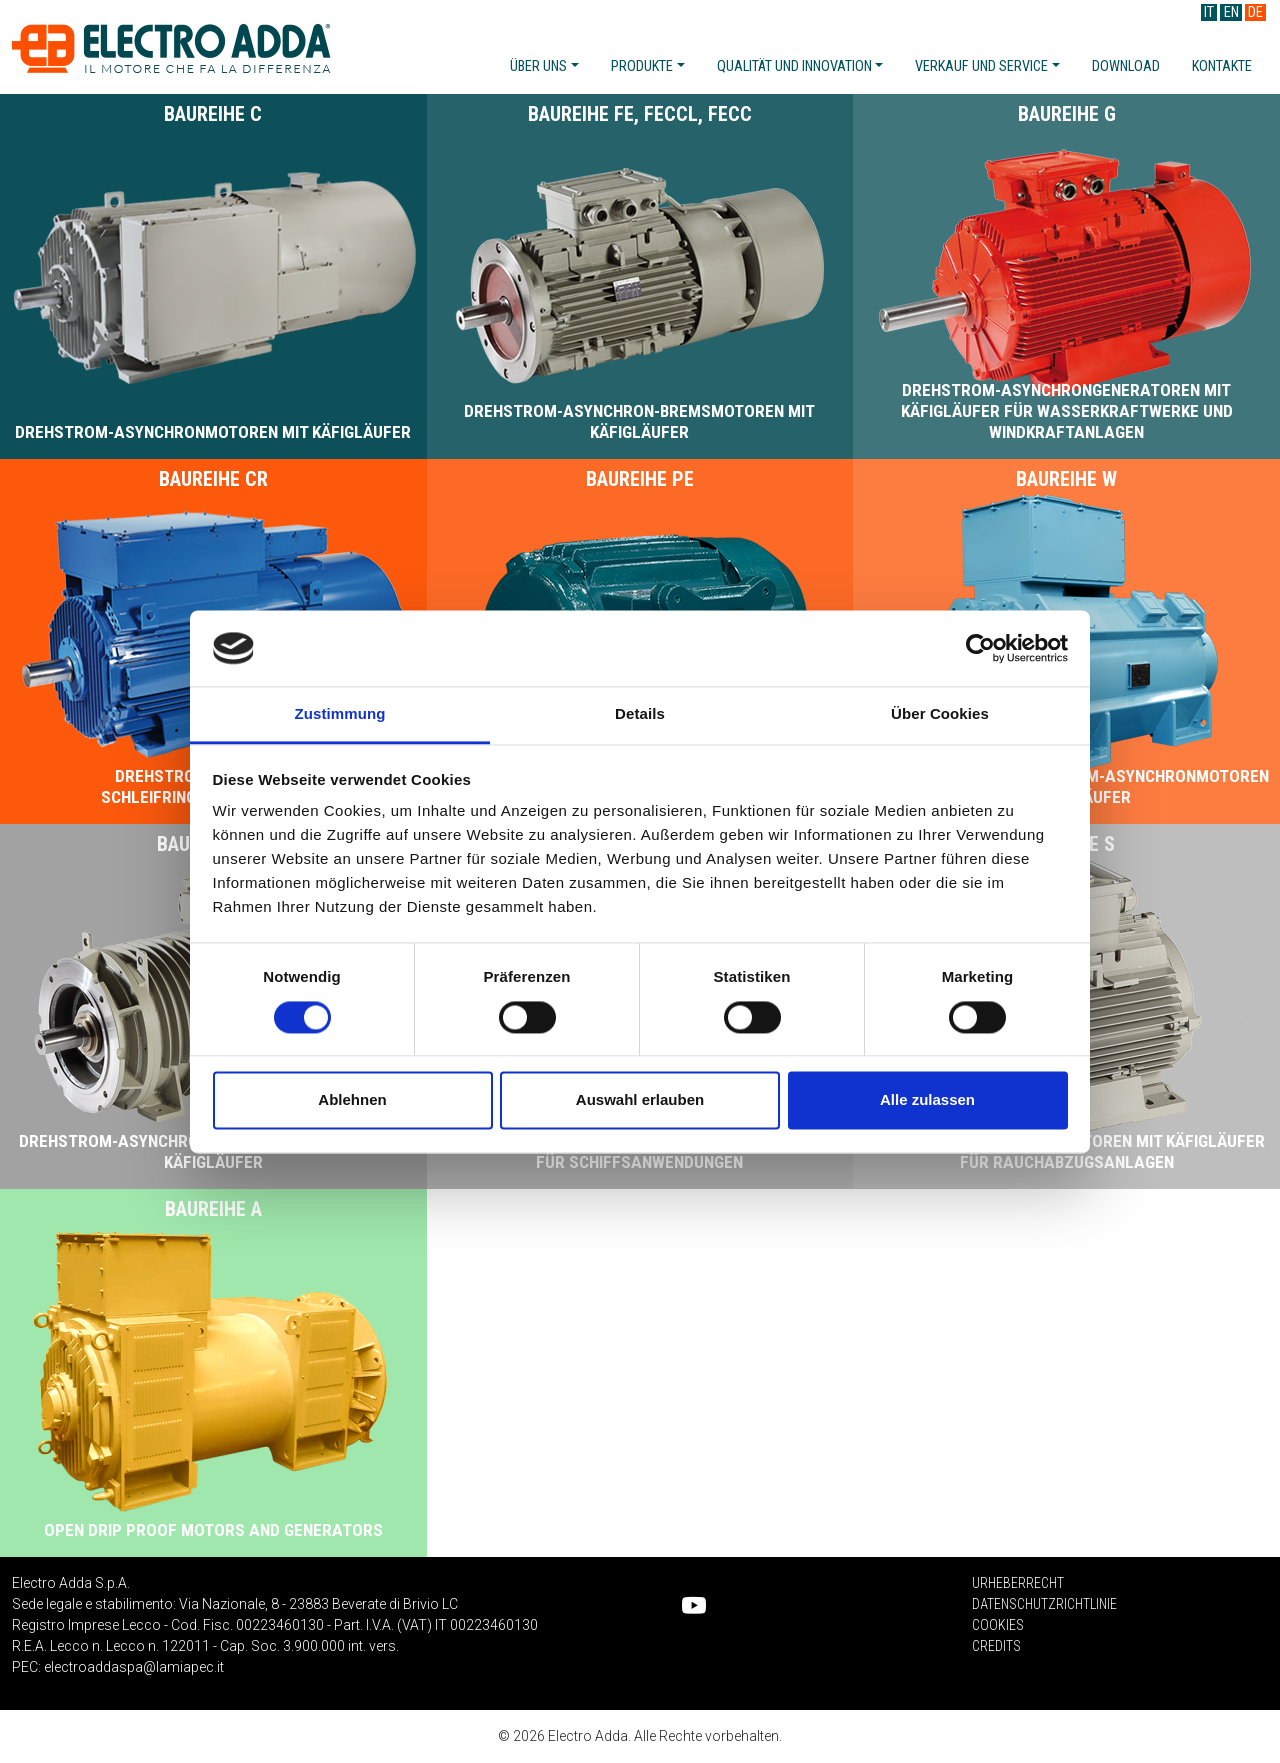 Image resolution: width=1280 pixels, height=1763 pixels. I want to click on Credits, so click(996, 1646).